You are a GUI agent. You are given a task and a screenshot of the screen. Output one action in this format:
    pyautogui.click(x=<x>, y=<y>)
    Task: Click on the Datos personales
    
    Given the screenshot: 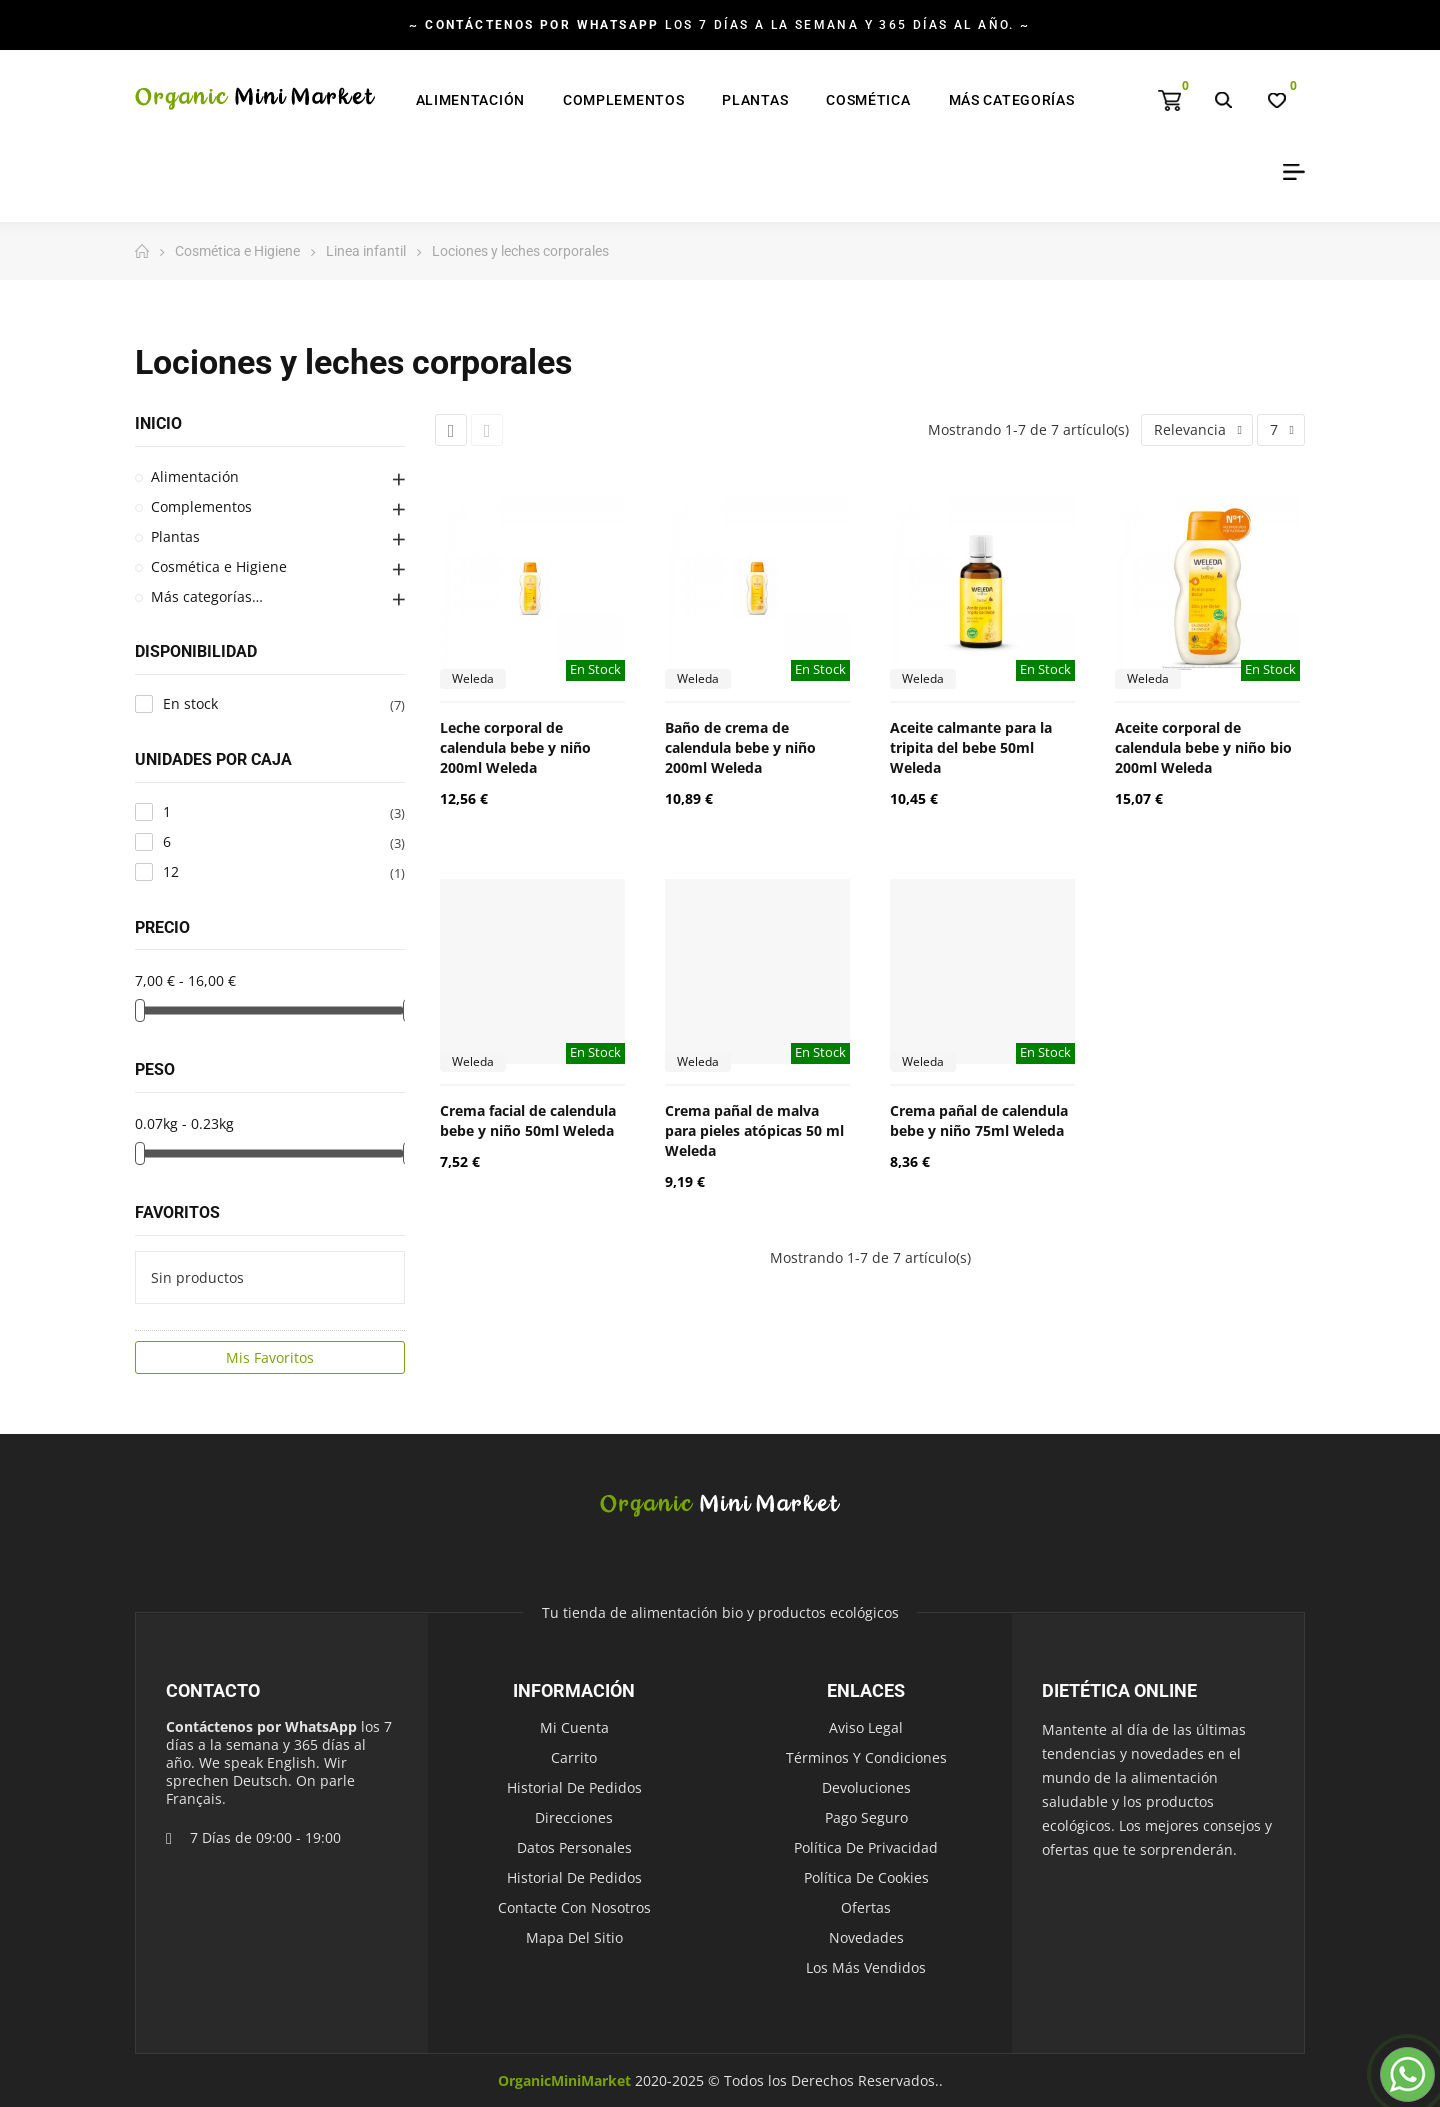 What is the action you would take?
    pyautogui.click(x=574, y=1847)
    